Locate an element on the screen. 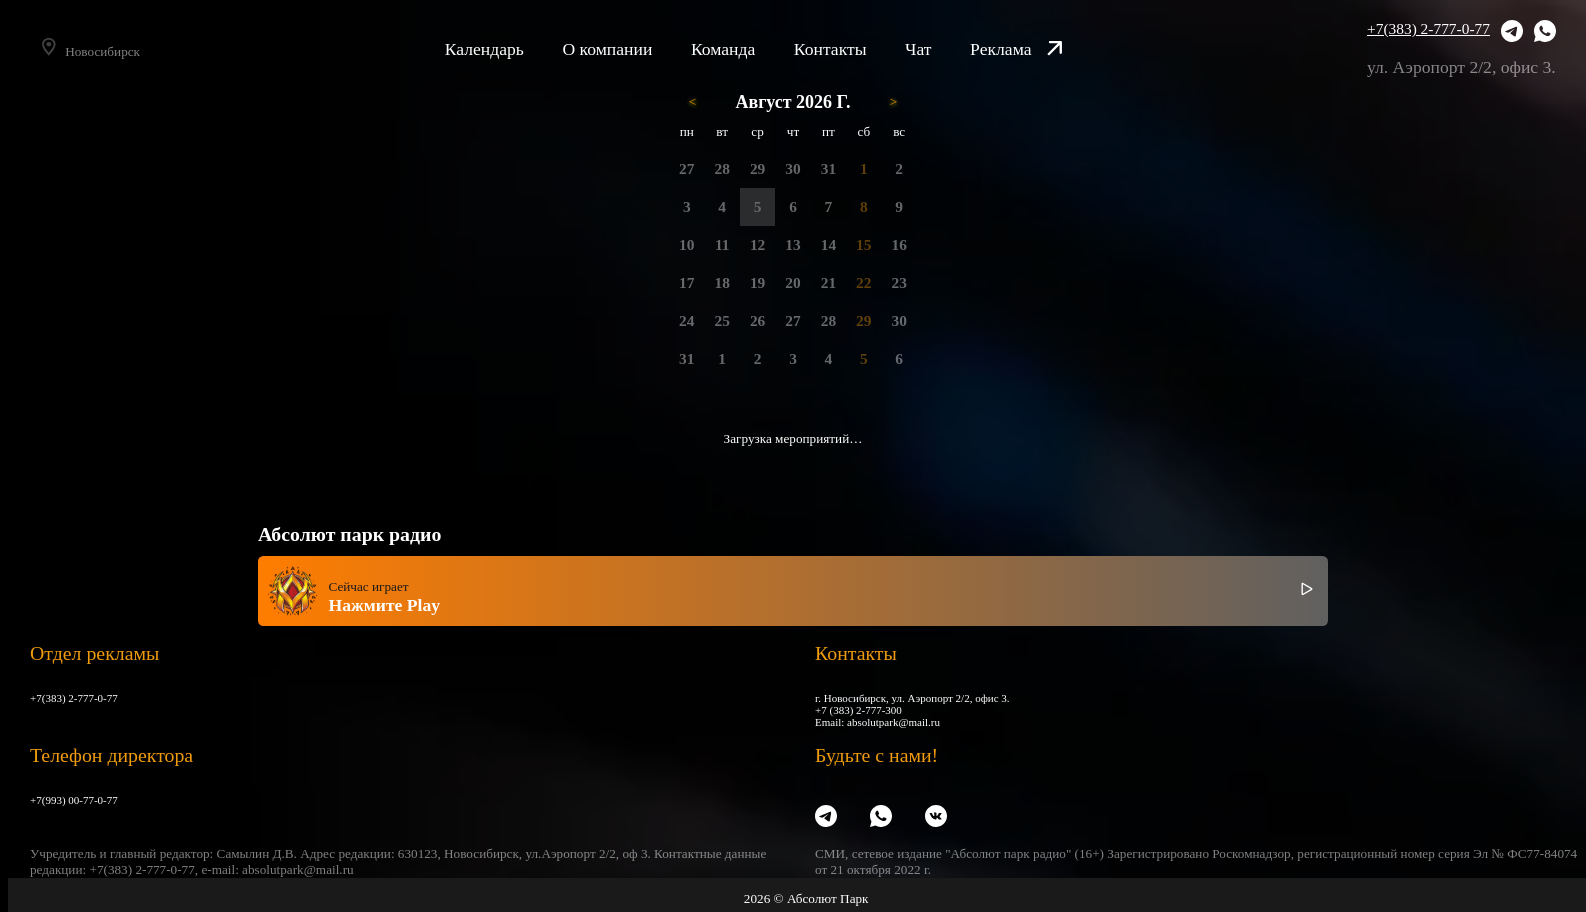 Image resolution: width=1586 pixels, height=912 pixels. +7 (383) 2-777-300 is located at coordinates (858, 710).